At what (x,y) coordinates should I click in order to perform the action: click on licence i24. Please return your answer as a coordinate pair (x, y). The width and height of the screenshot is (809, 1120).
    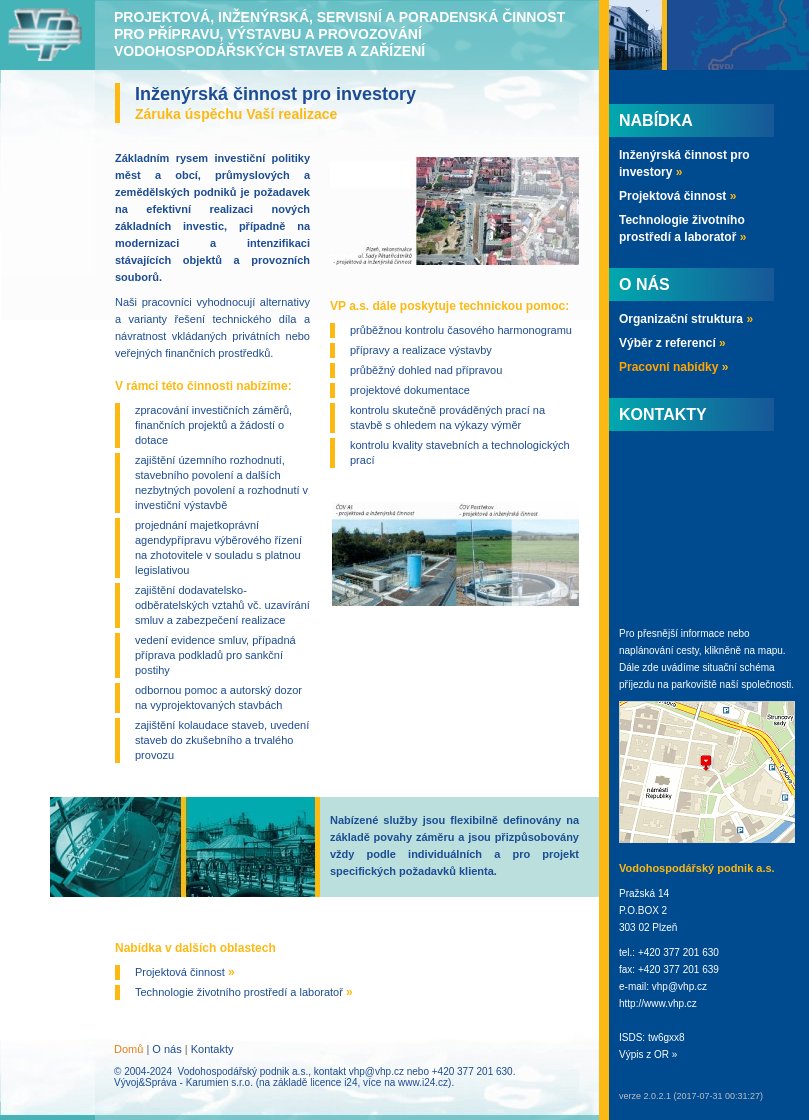
    Looking at the image, I should click on (333, 1082).